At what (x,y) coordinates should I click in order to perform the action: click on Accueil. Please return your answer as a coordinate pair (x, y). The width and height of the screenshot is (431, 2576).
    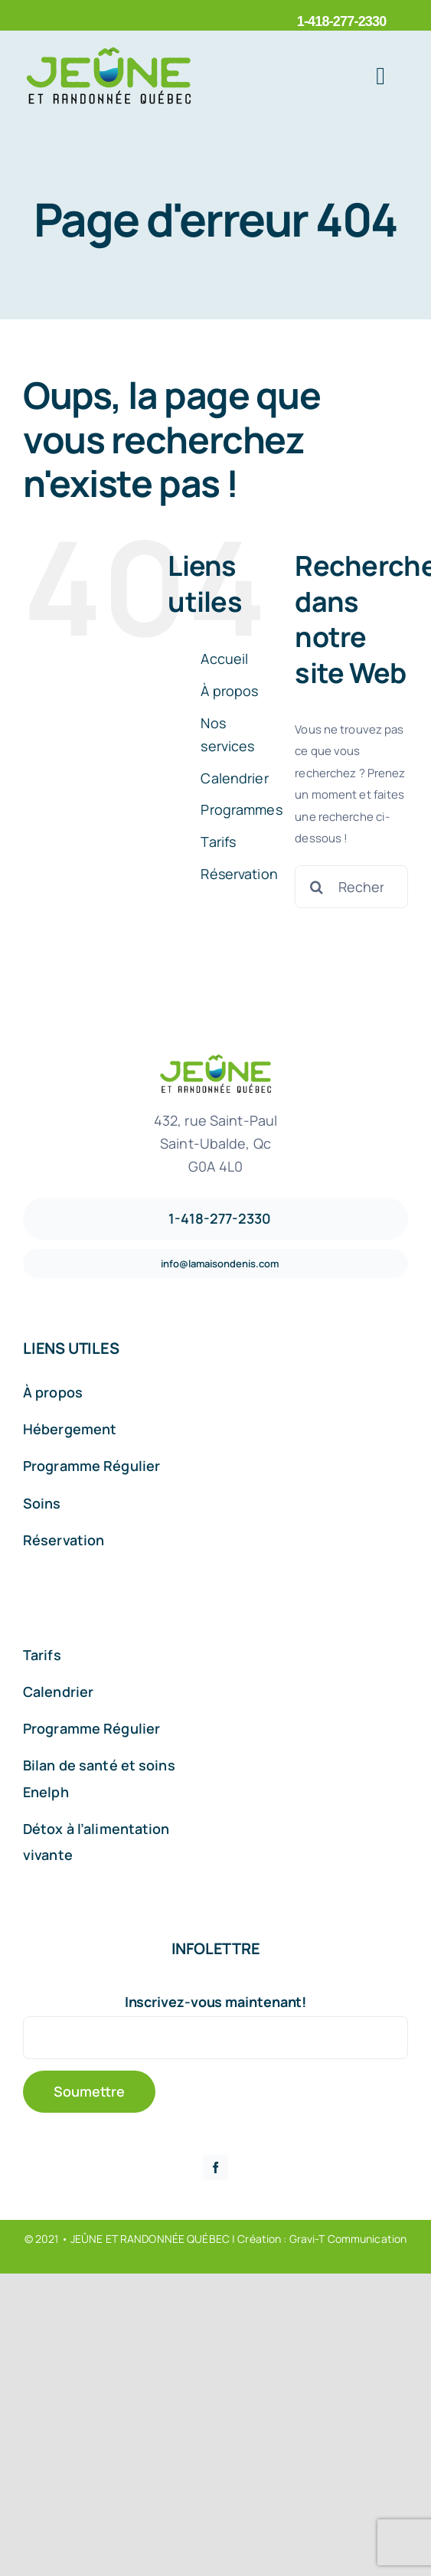
    Looking at the image, I should click on (224, 658).